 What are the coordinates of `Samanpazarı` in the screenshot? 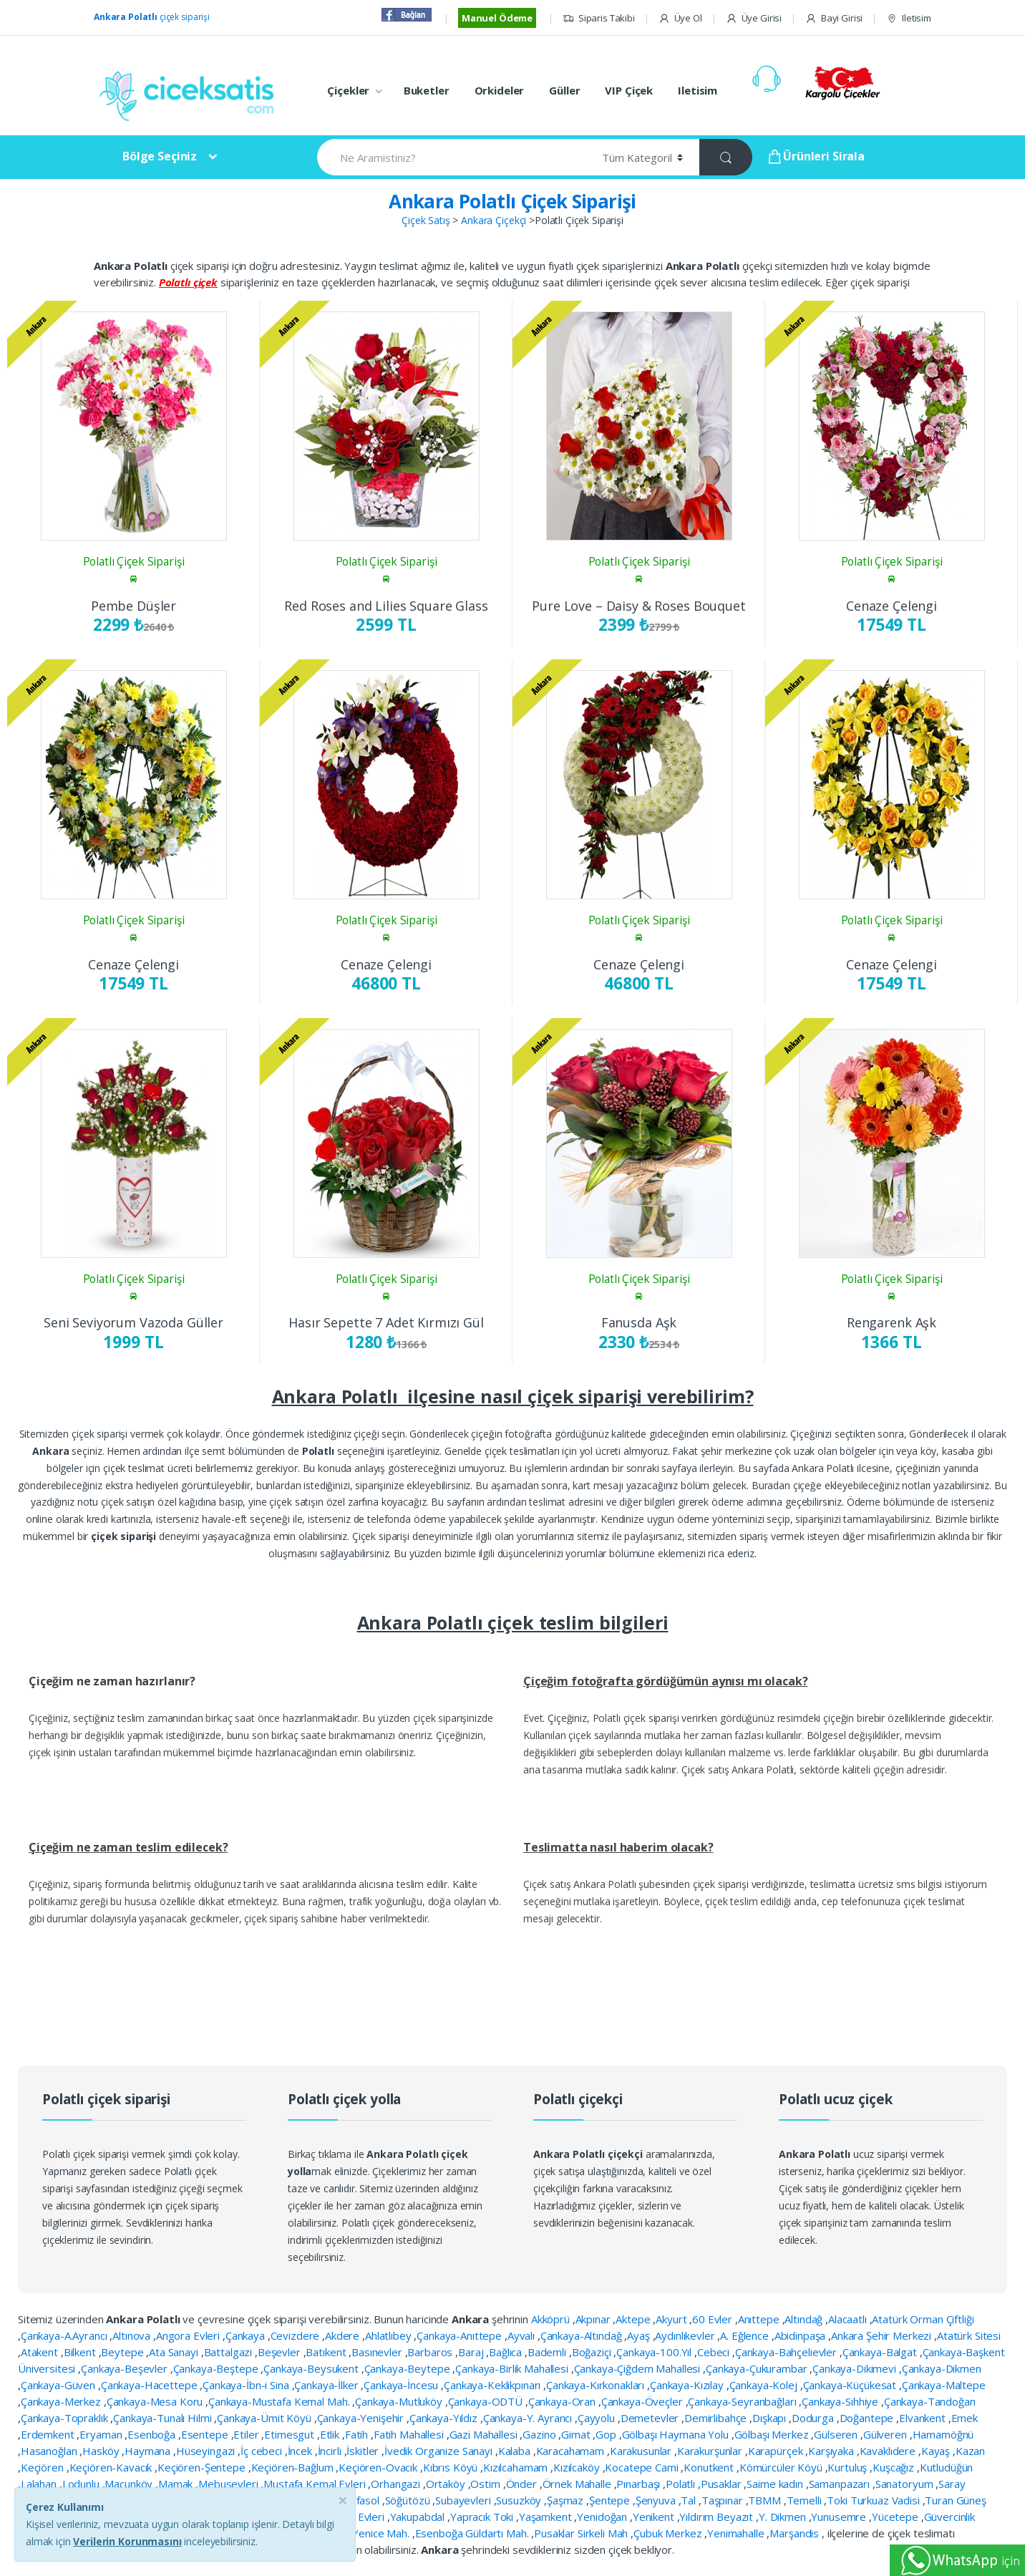 It's located at (841, 2483).